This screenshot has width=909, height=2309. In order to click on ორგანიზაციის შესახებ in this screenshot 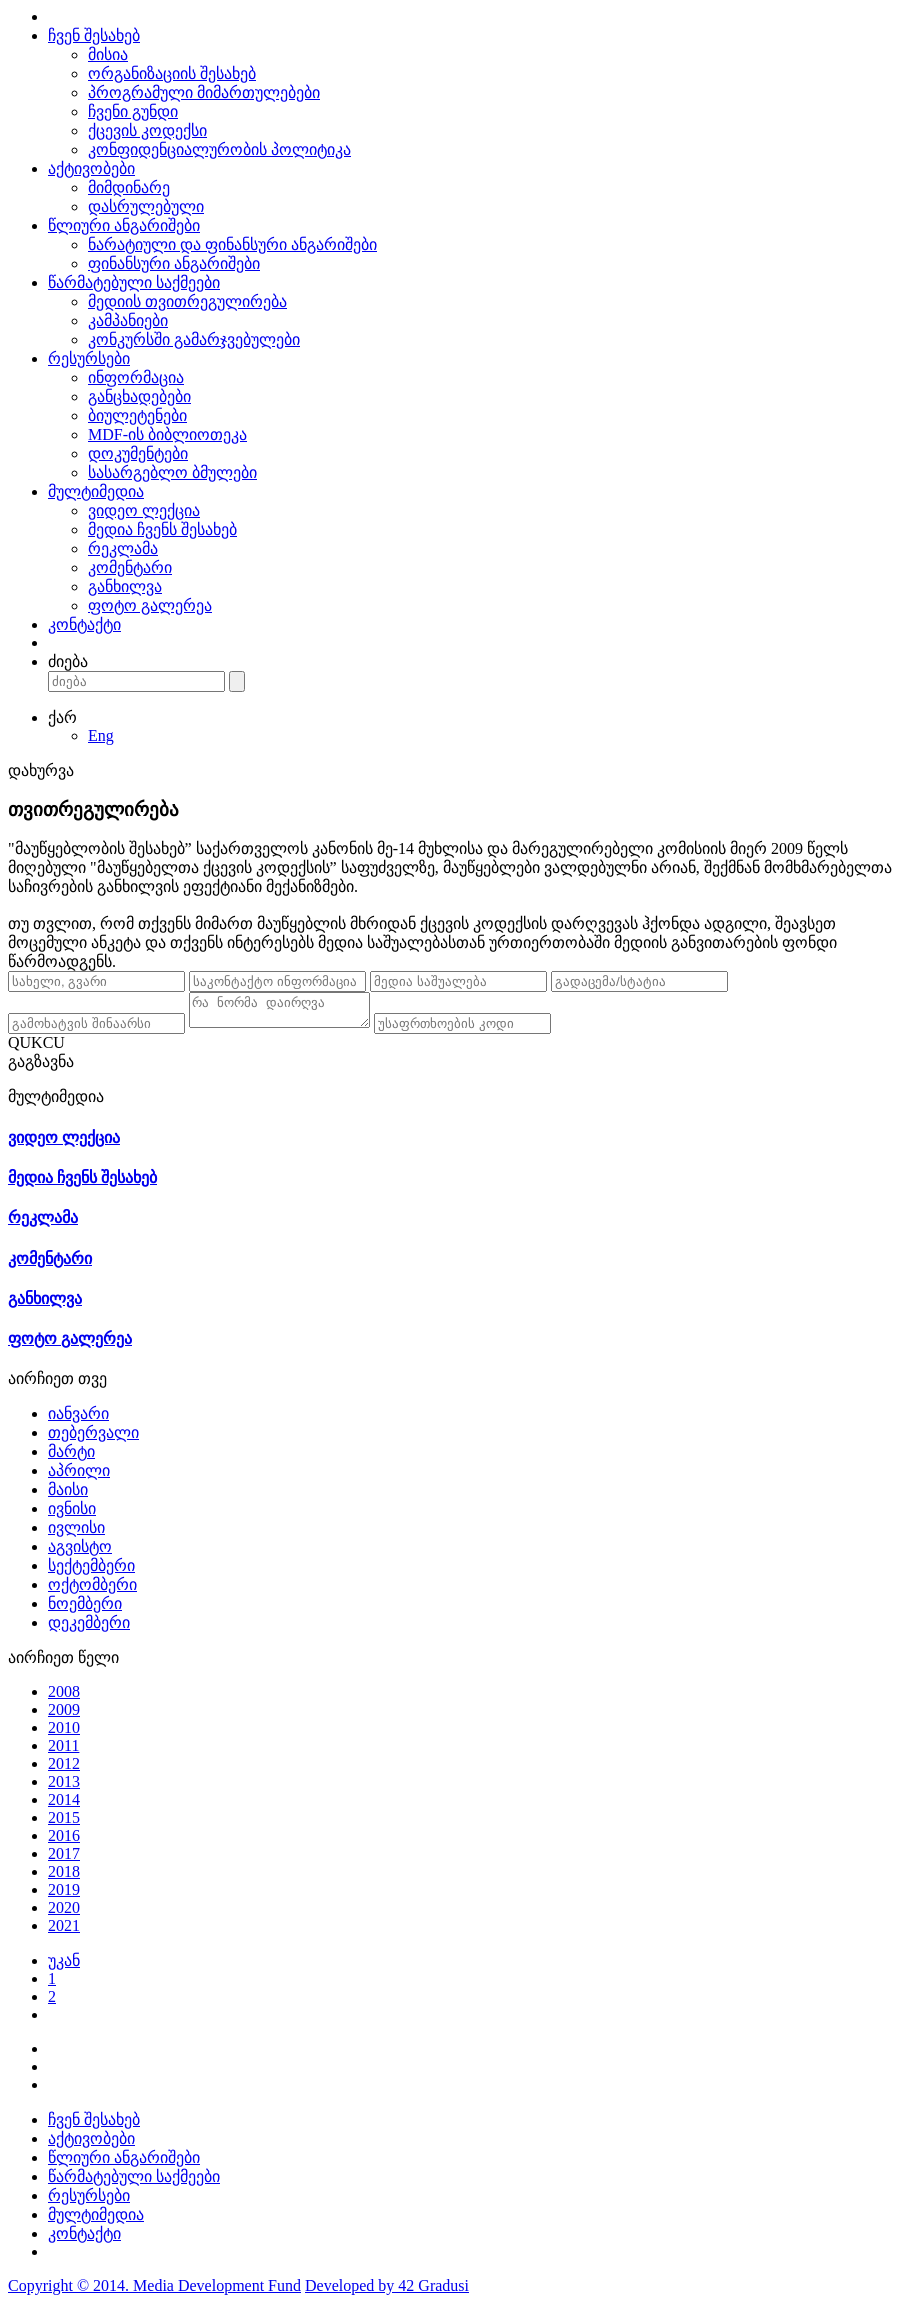, I will do `click(172, 73)`.